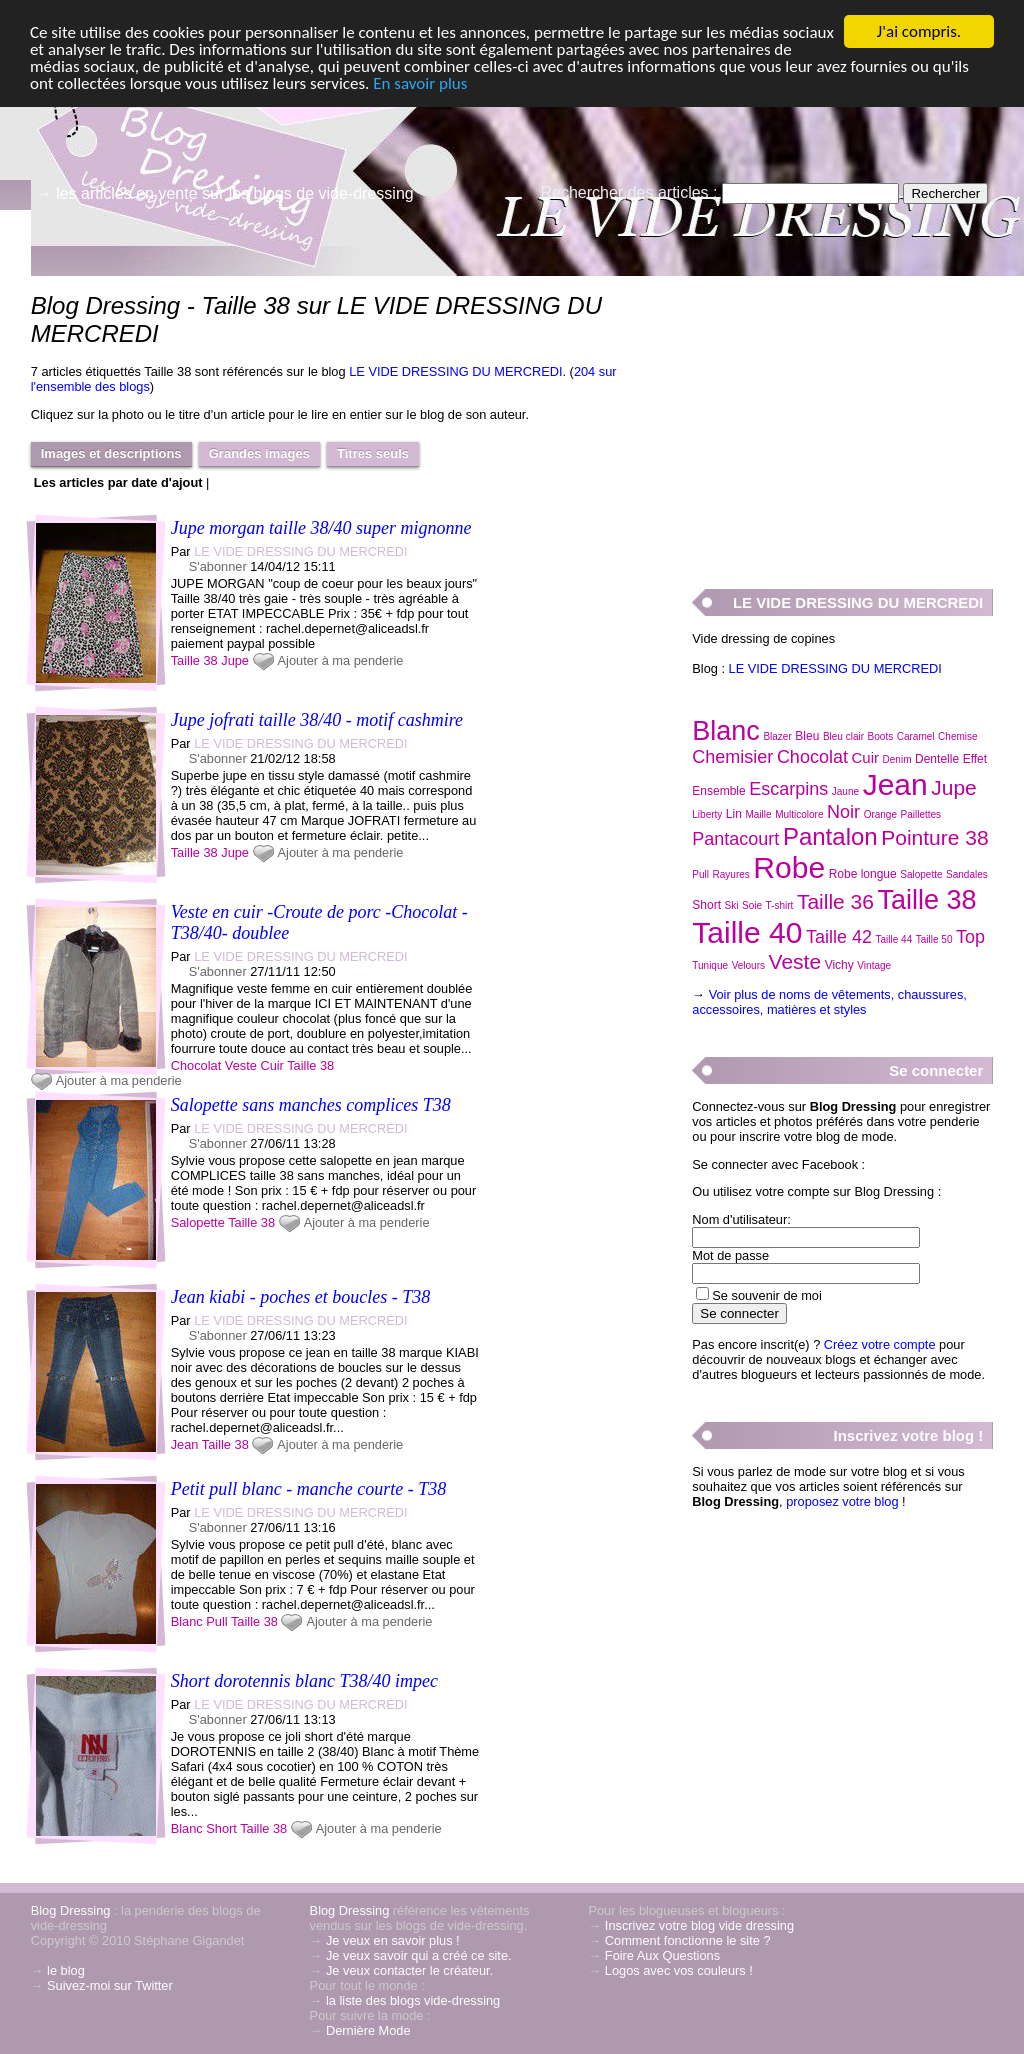 This screenshot has height=2054, width=1024. Describe the element at coordinates (368, 2030) in the screenshot. I see `Dernière Mode` at that location.